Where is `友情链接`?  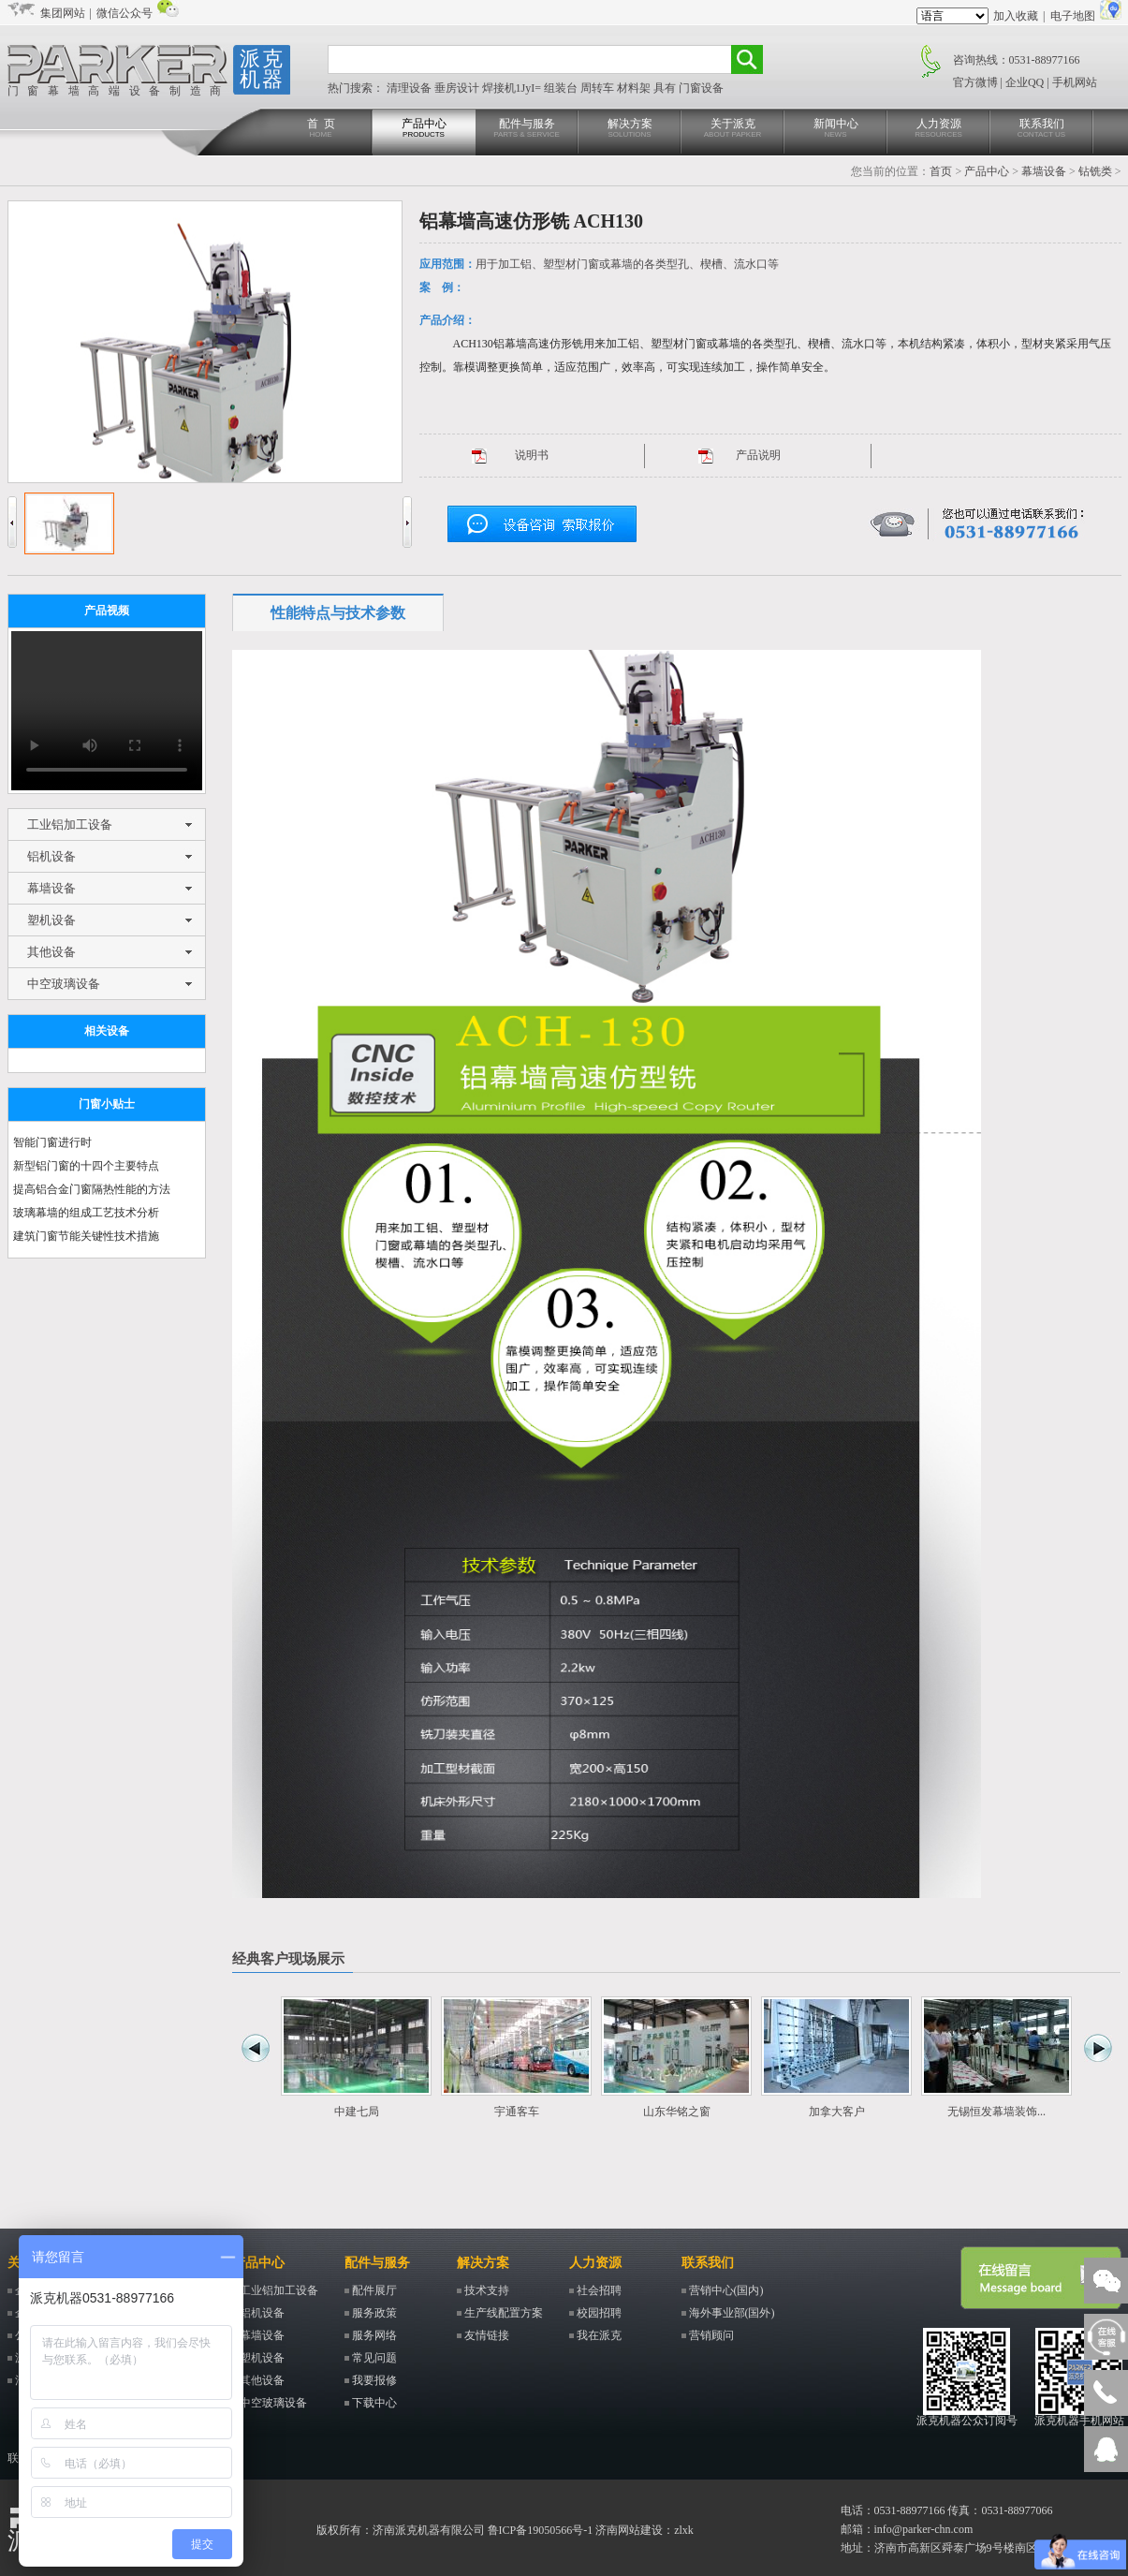 友情链接 is located at coordinates (486, 2335).